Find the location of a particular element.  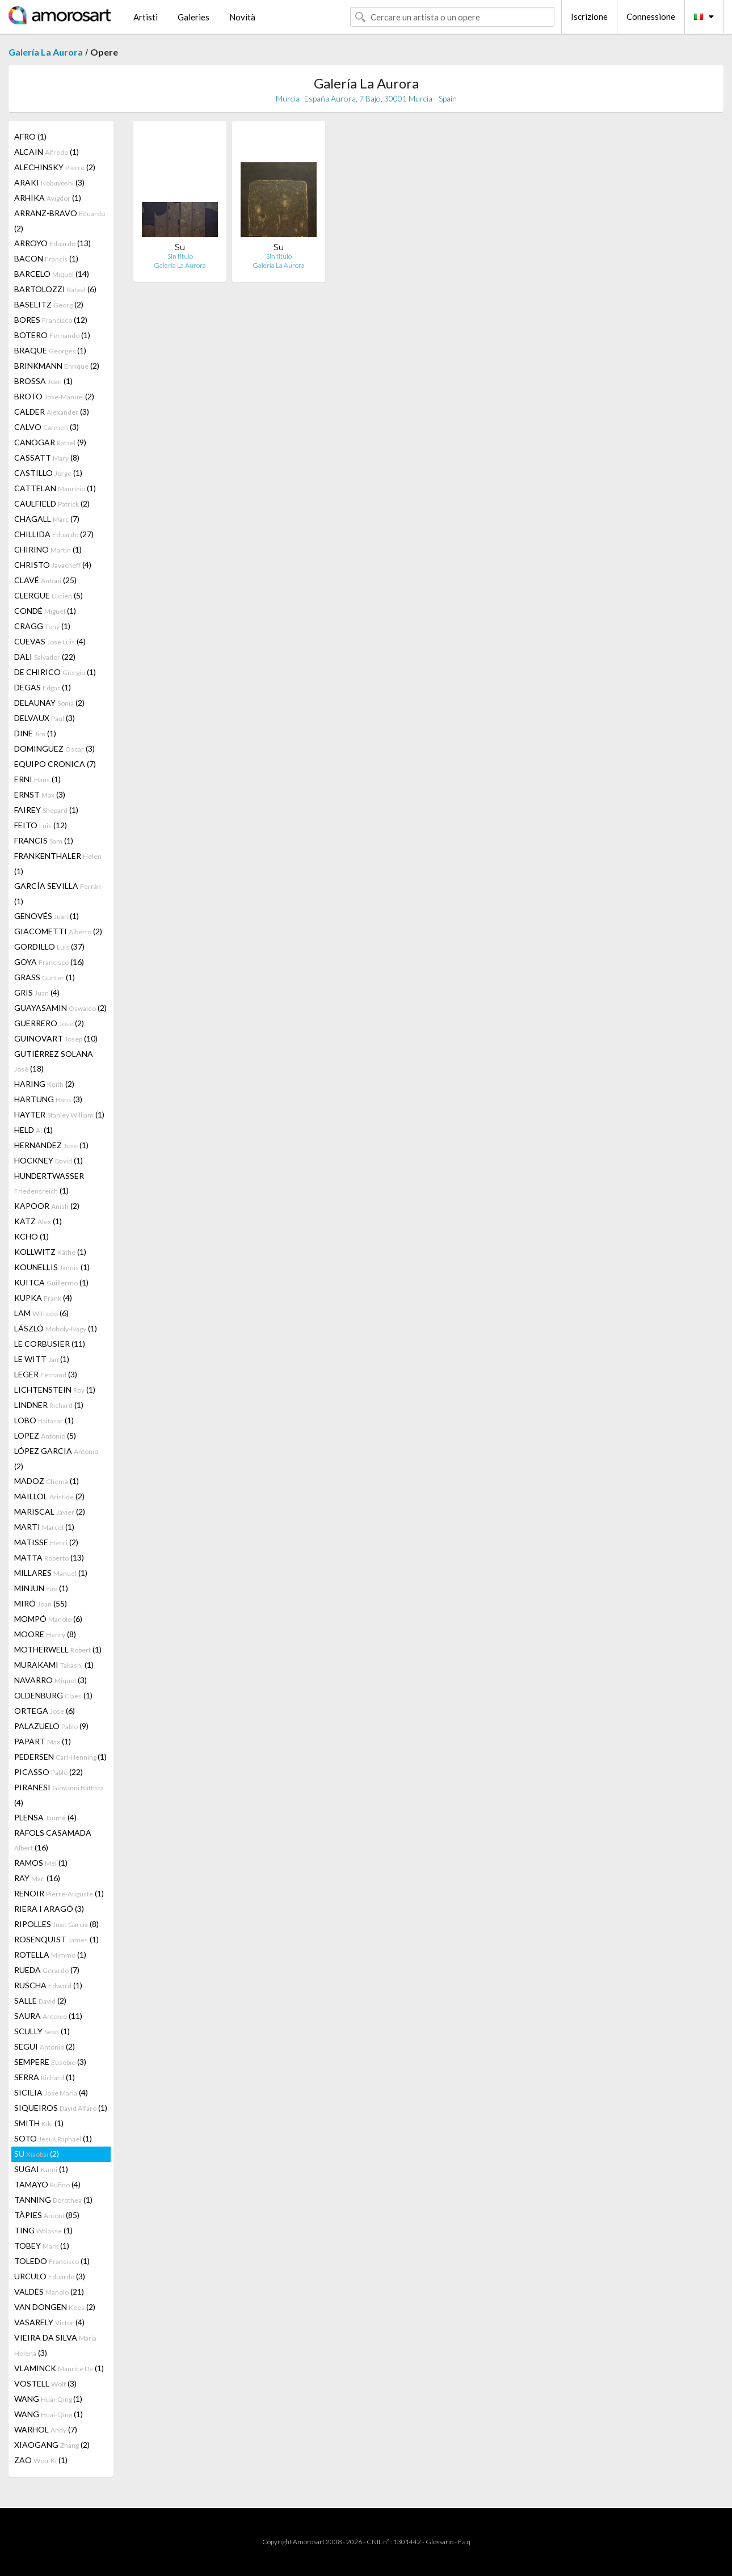

Galeries is located at coordinates (193, 17).